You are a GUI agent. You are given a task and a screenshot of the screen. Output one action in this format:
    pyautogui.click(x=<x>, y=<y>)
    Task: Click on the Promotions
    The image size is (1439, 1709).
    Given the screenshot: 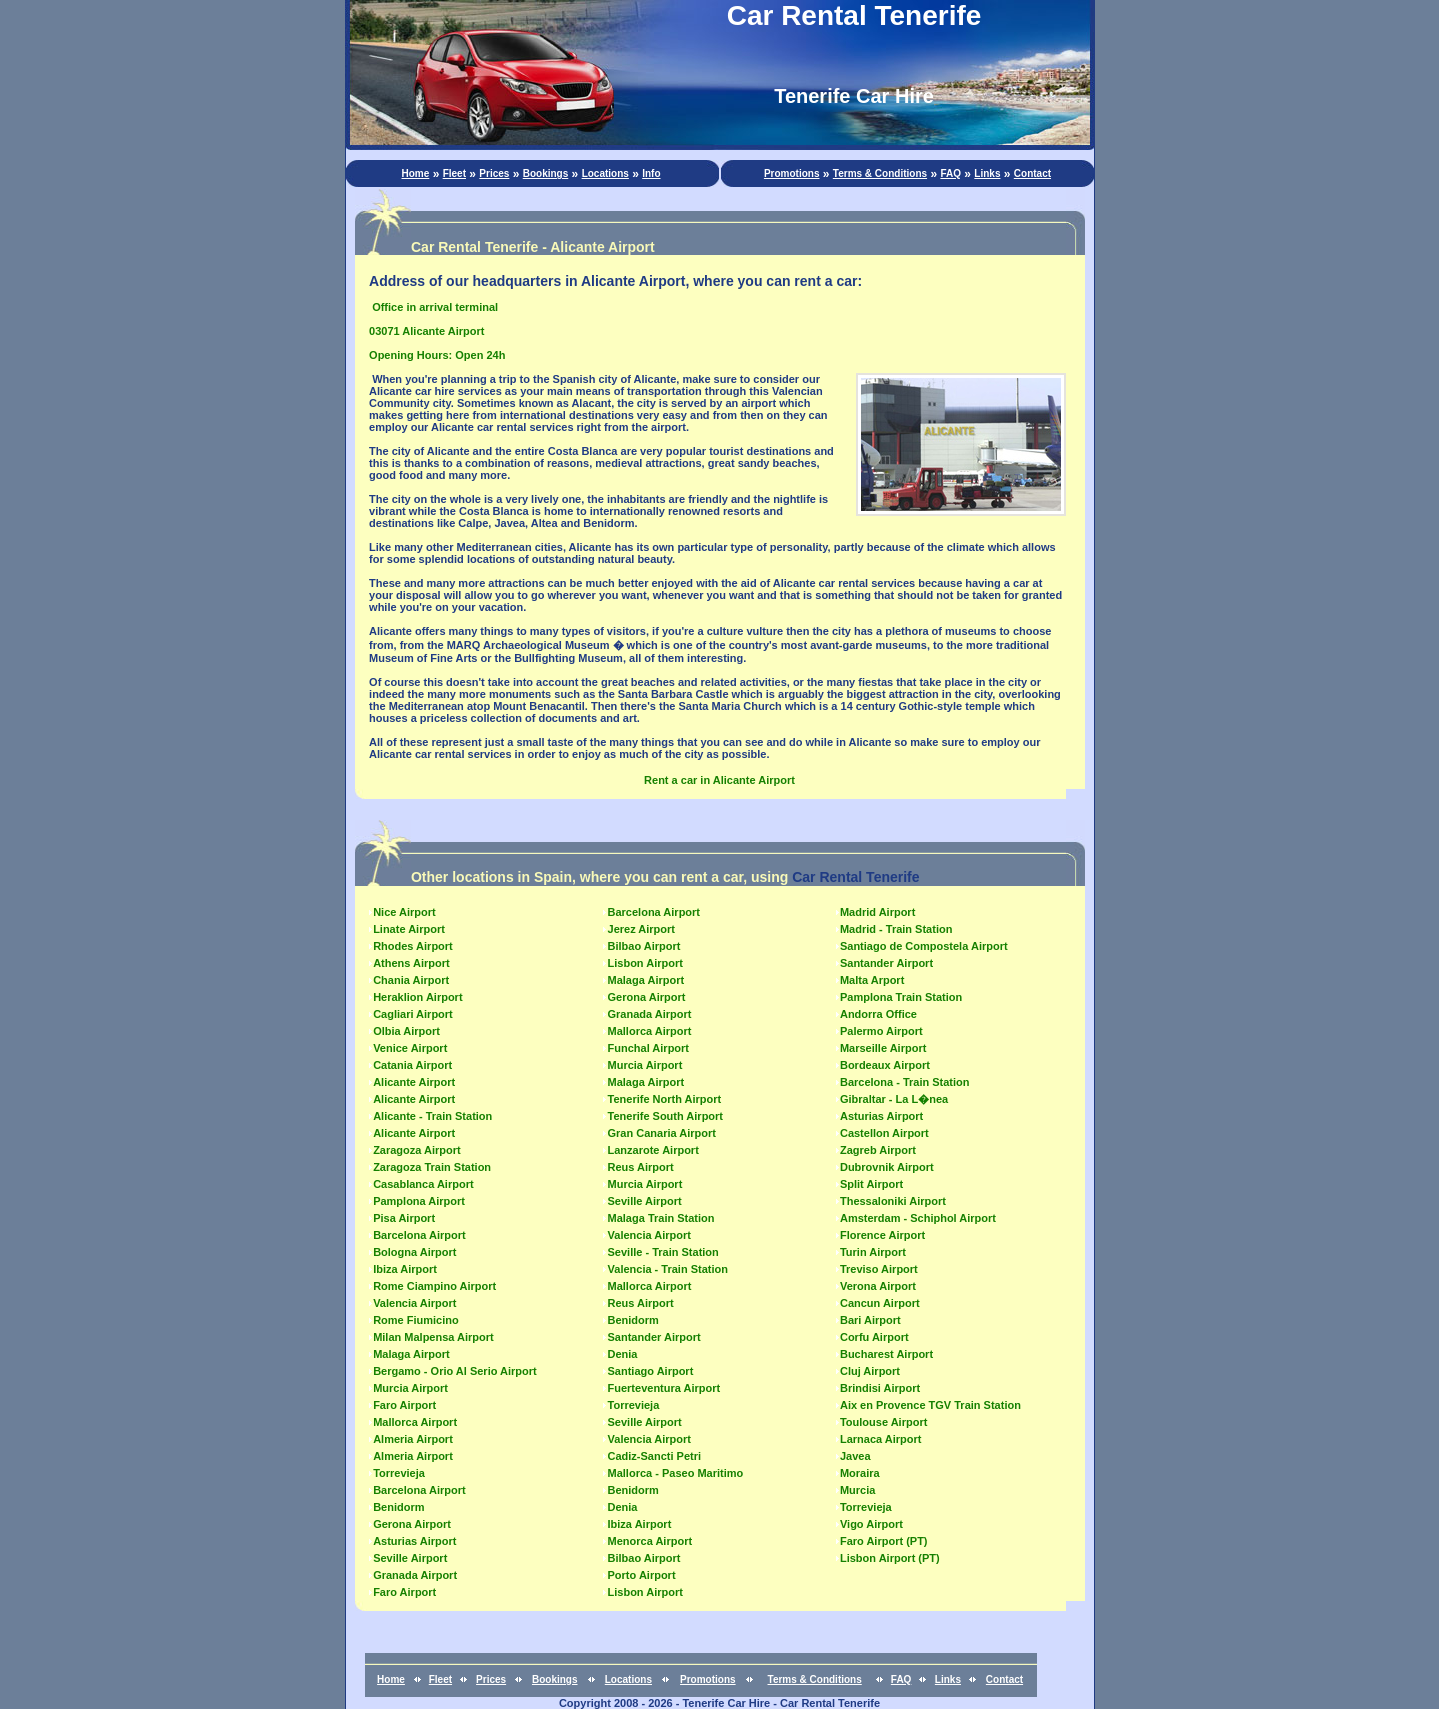 What is the action you would take?
    pyautogui.click(x=792, y=173)
    